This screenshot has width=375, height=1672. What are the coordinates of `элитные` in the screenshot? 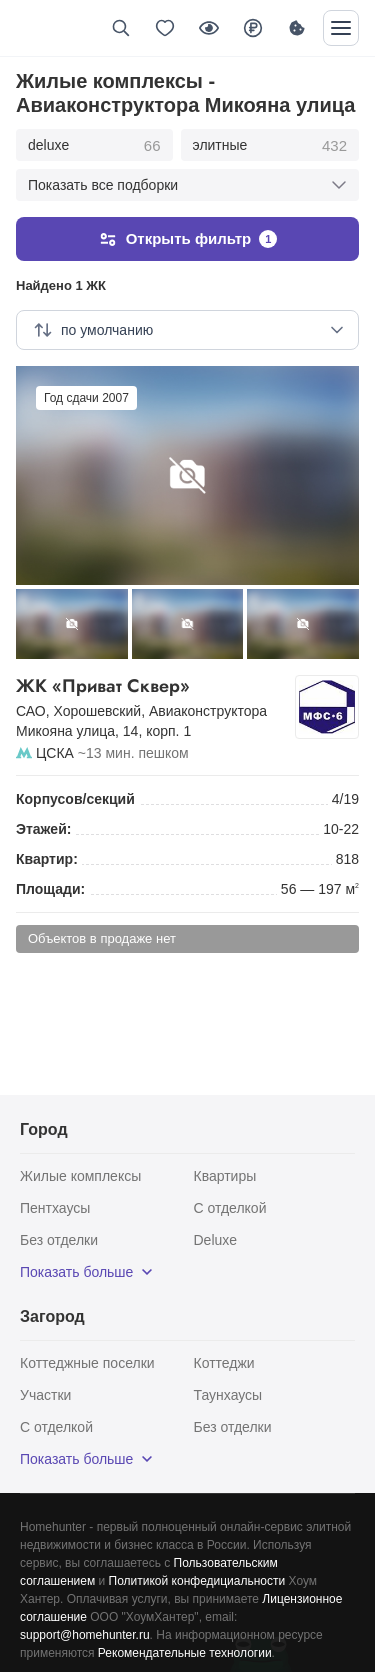 It's located at (270, 146).